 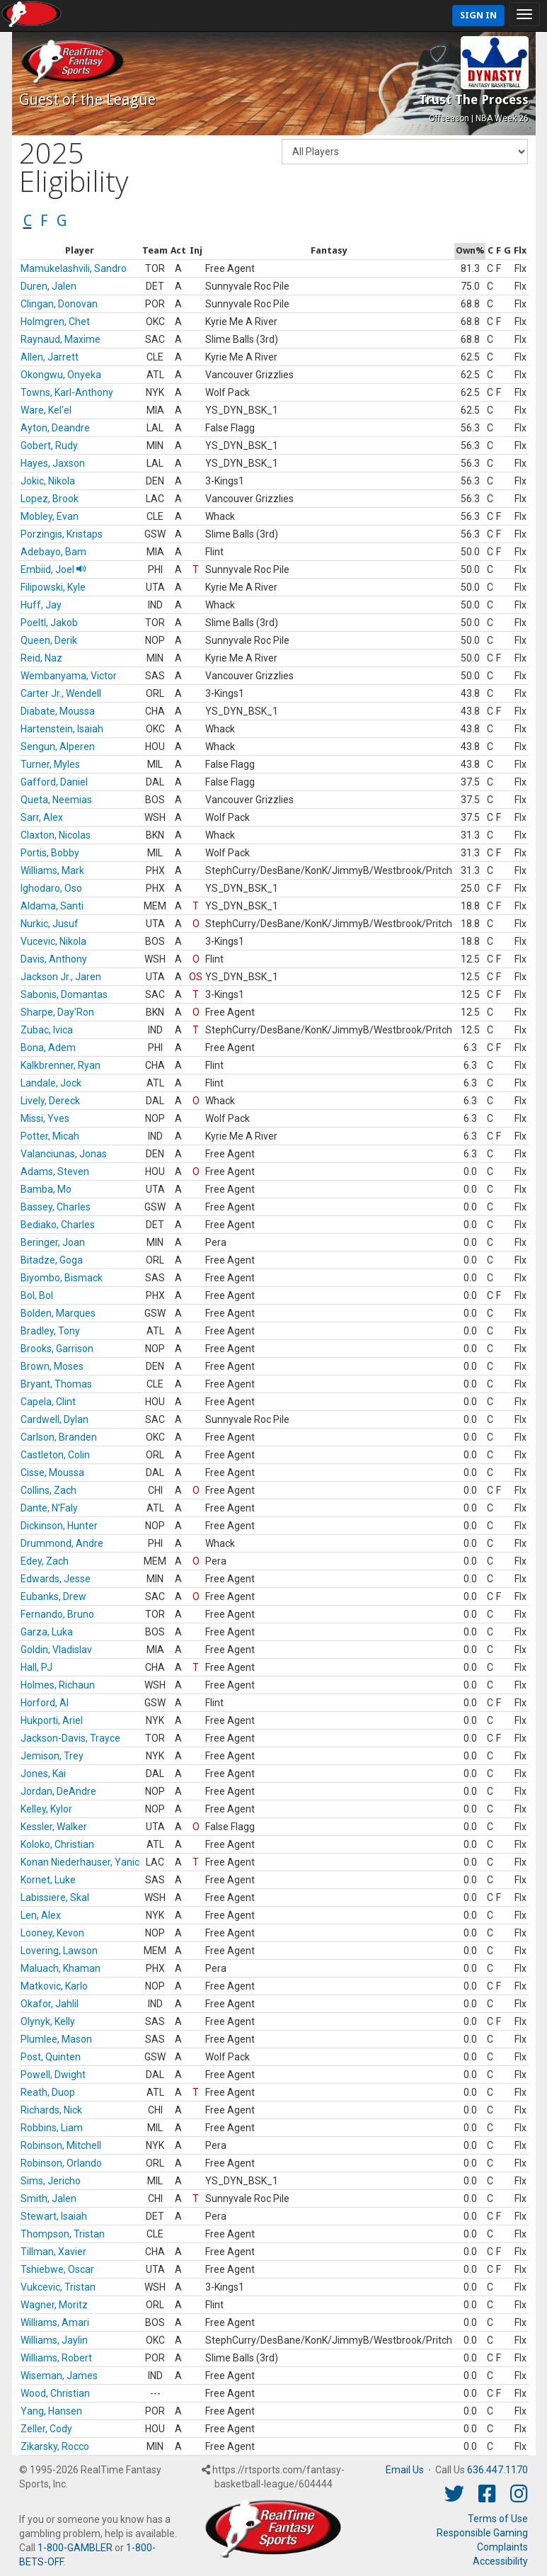 I want to click on Wagner, Moritz, so click(x=54, y=2304).